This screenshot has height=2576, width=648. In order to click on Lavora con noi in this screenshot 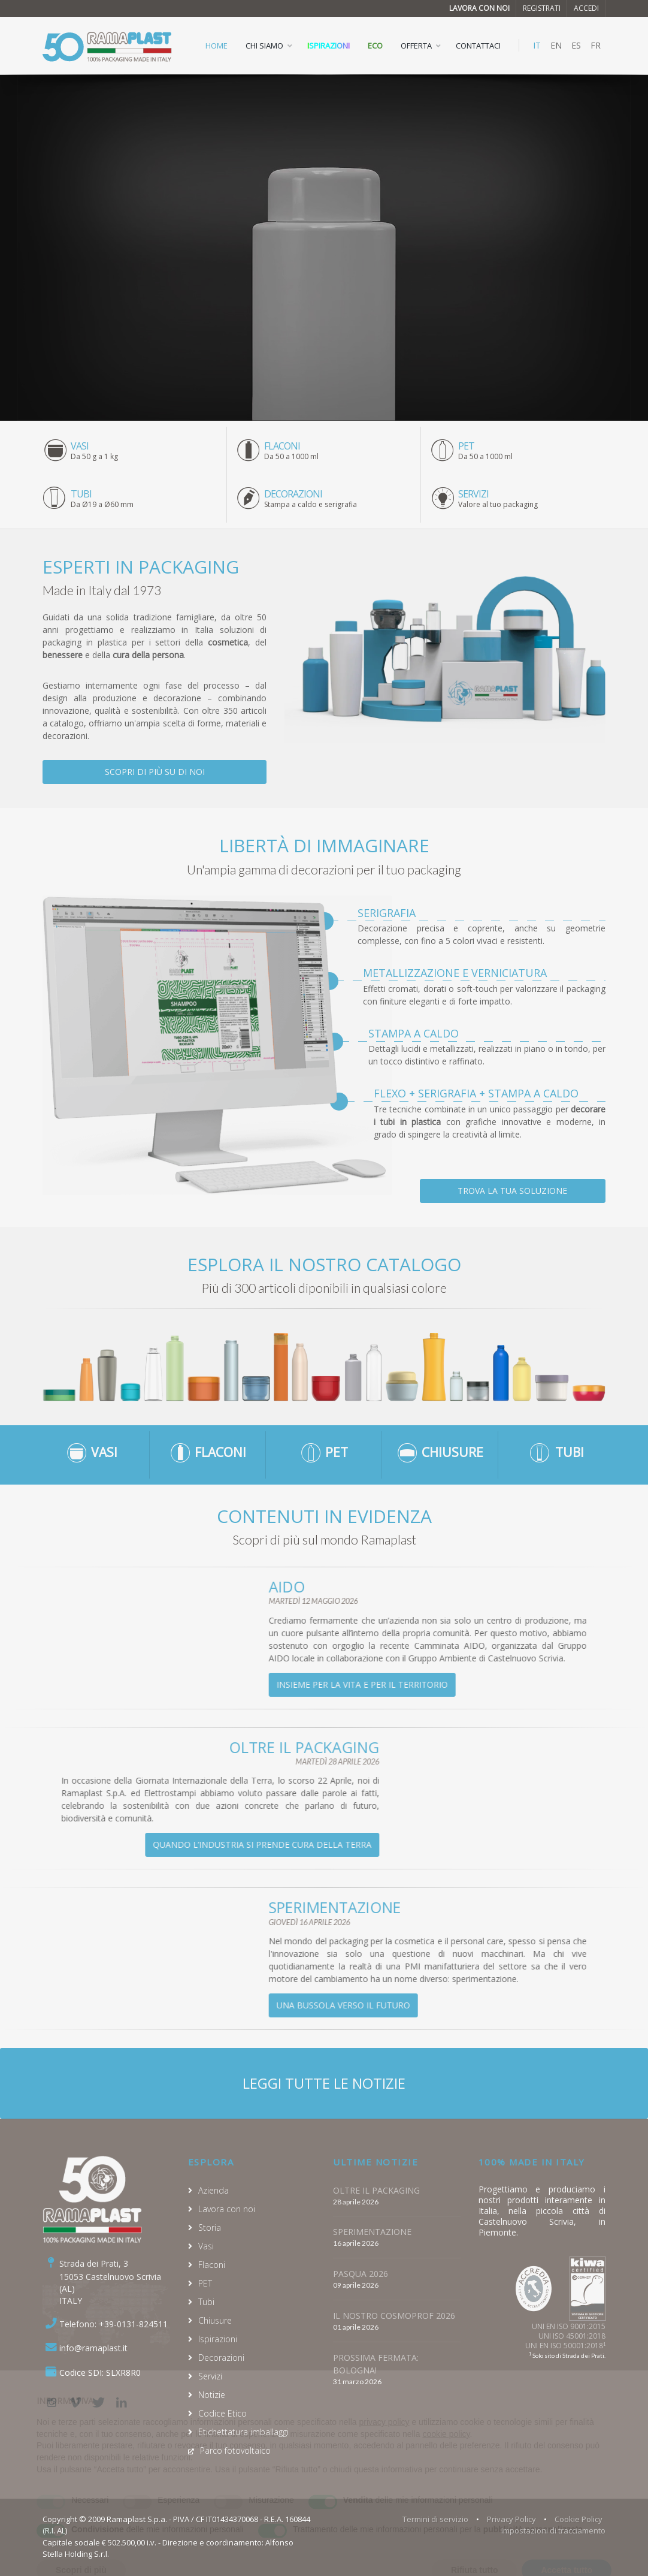, I will do `click(479, 8)`.